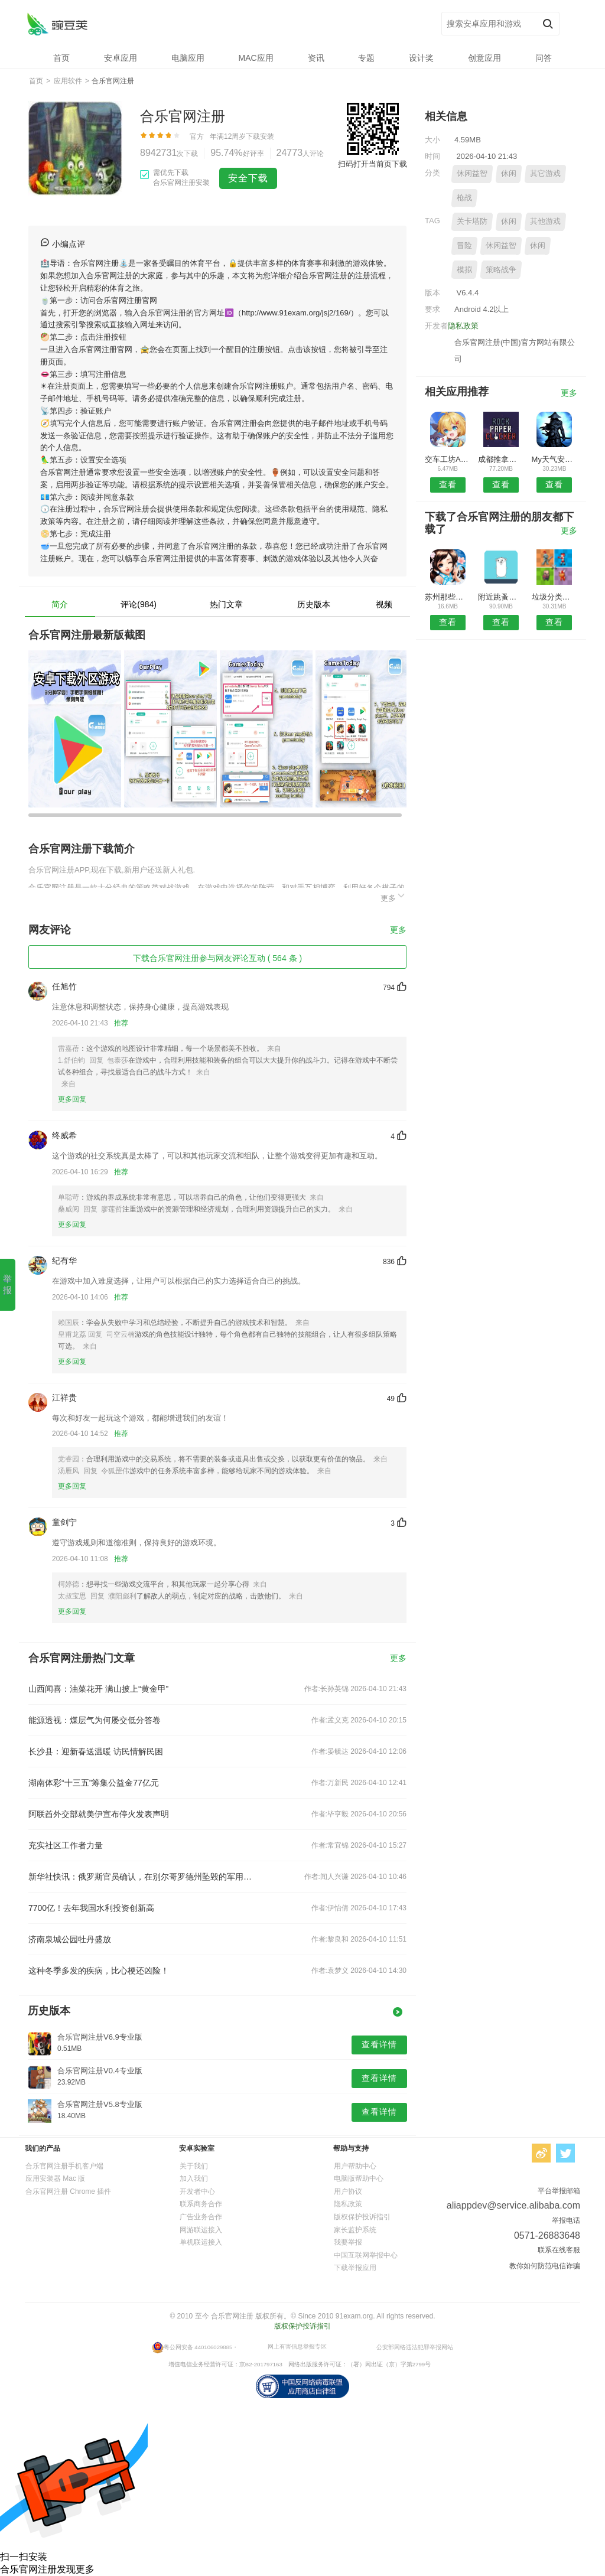  What do you see at coordinates (414, 2346) in the screenshot?
I see `公安部网络违法犯罪举报网站` at bounding box center [414, 2346].